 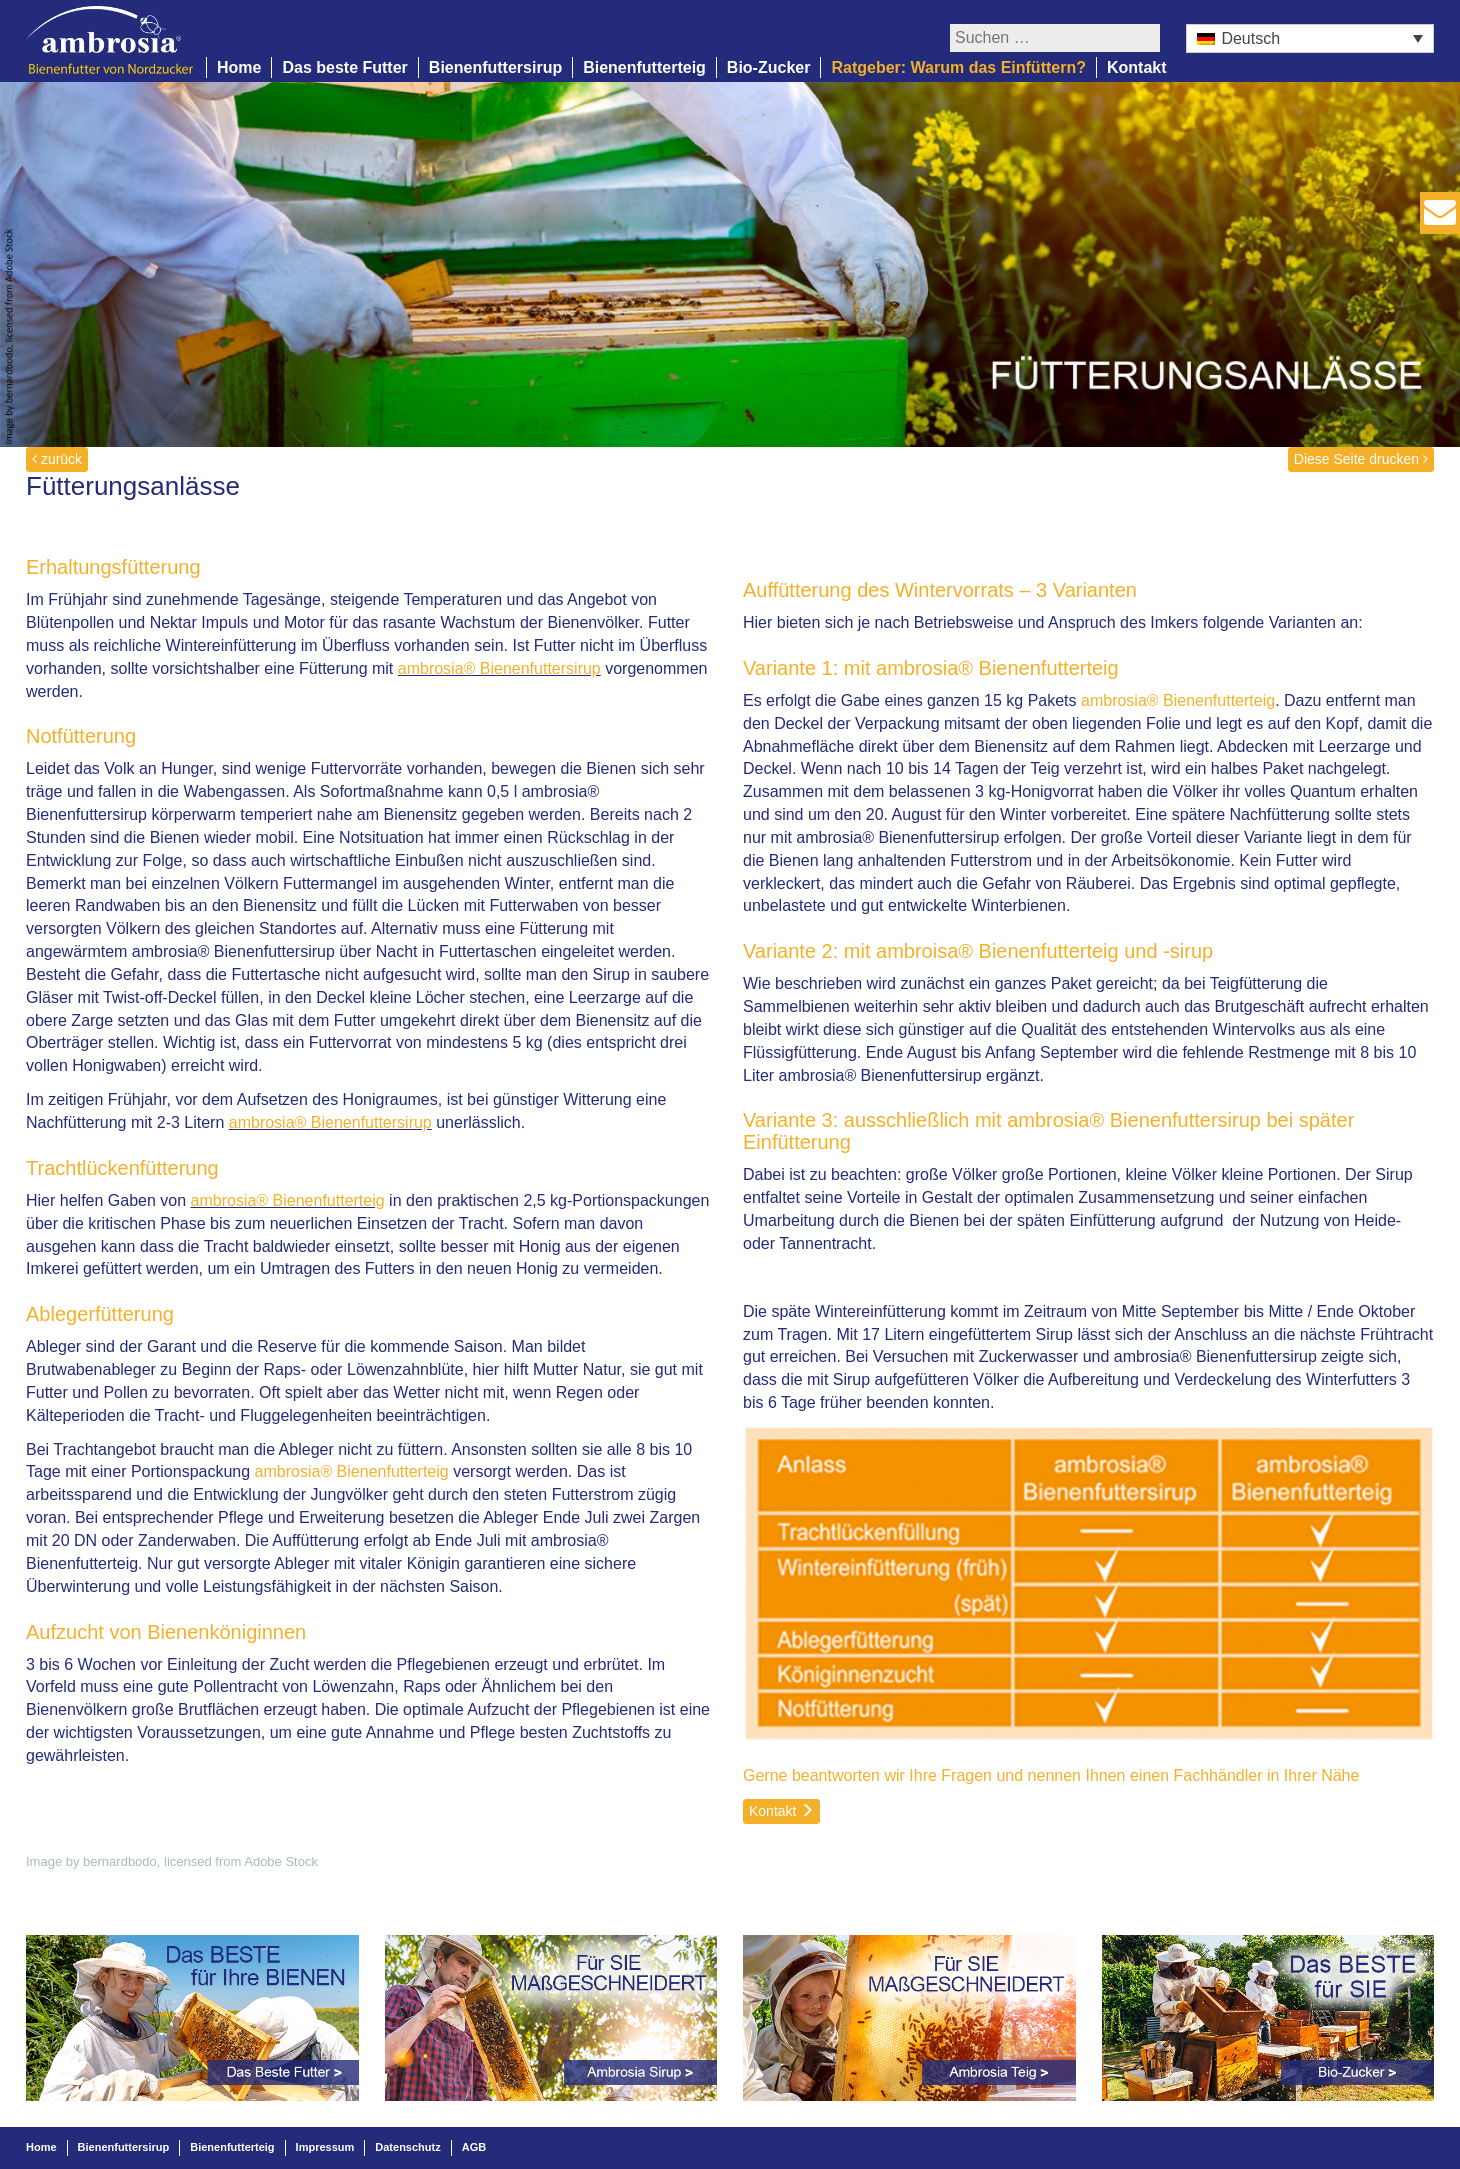 I want to click on AGB, so click(x=474, y=2147).